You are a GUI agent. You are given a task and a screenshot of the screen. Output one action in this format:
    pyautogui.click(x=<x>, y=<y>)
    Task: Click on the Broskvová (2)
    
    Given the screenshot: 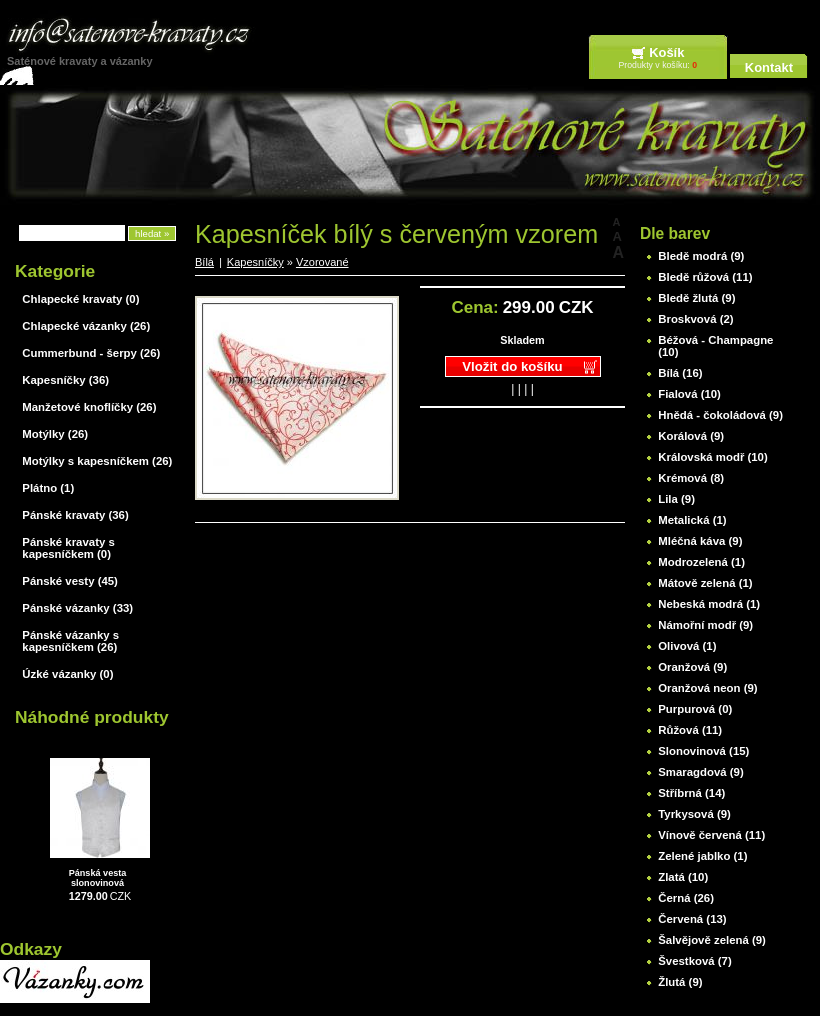 What is the action you would take?
    pyautogui.click(x=695, y=319)
    